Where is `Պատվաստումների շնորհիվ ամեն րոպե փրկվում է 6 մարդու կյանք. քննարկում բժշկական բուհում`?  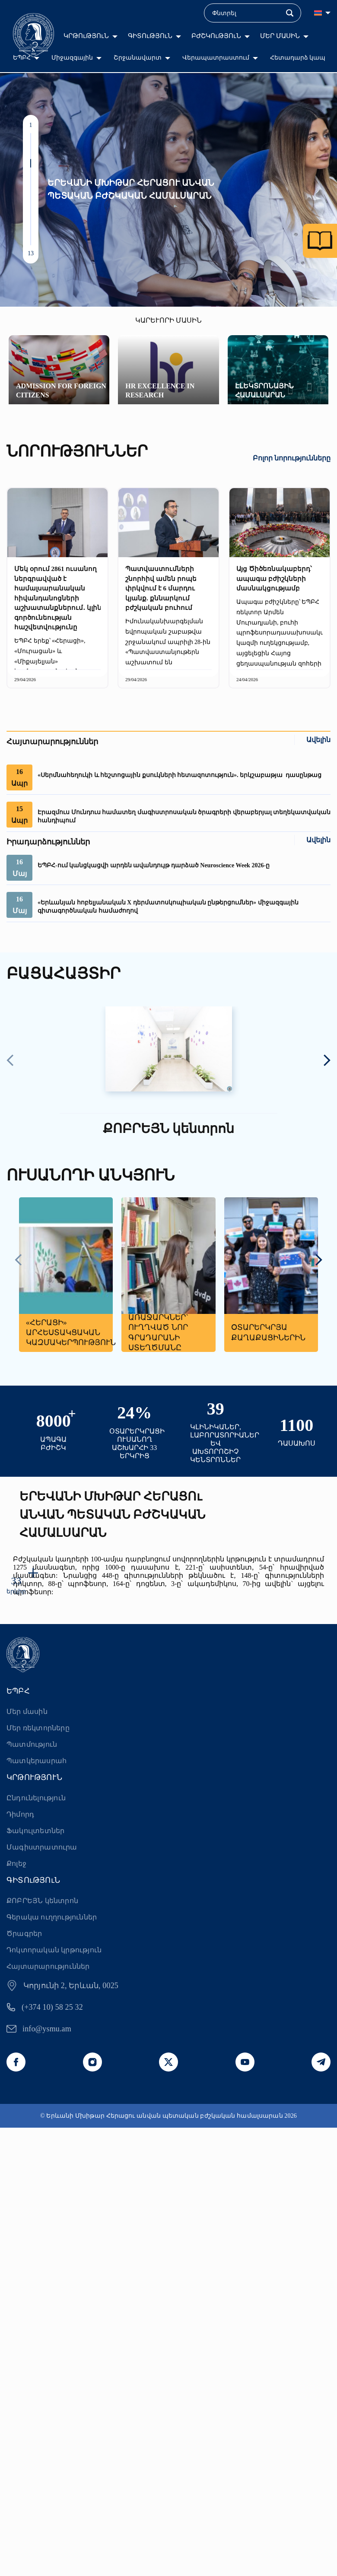 Պատվաստումների շնորհիվ ամեն րոպե փրկվում է 6 մարդու կյանք. քննարկում բժշկական բուհում is located at coordinates (161, 588).